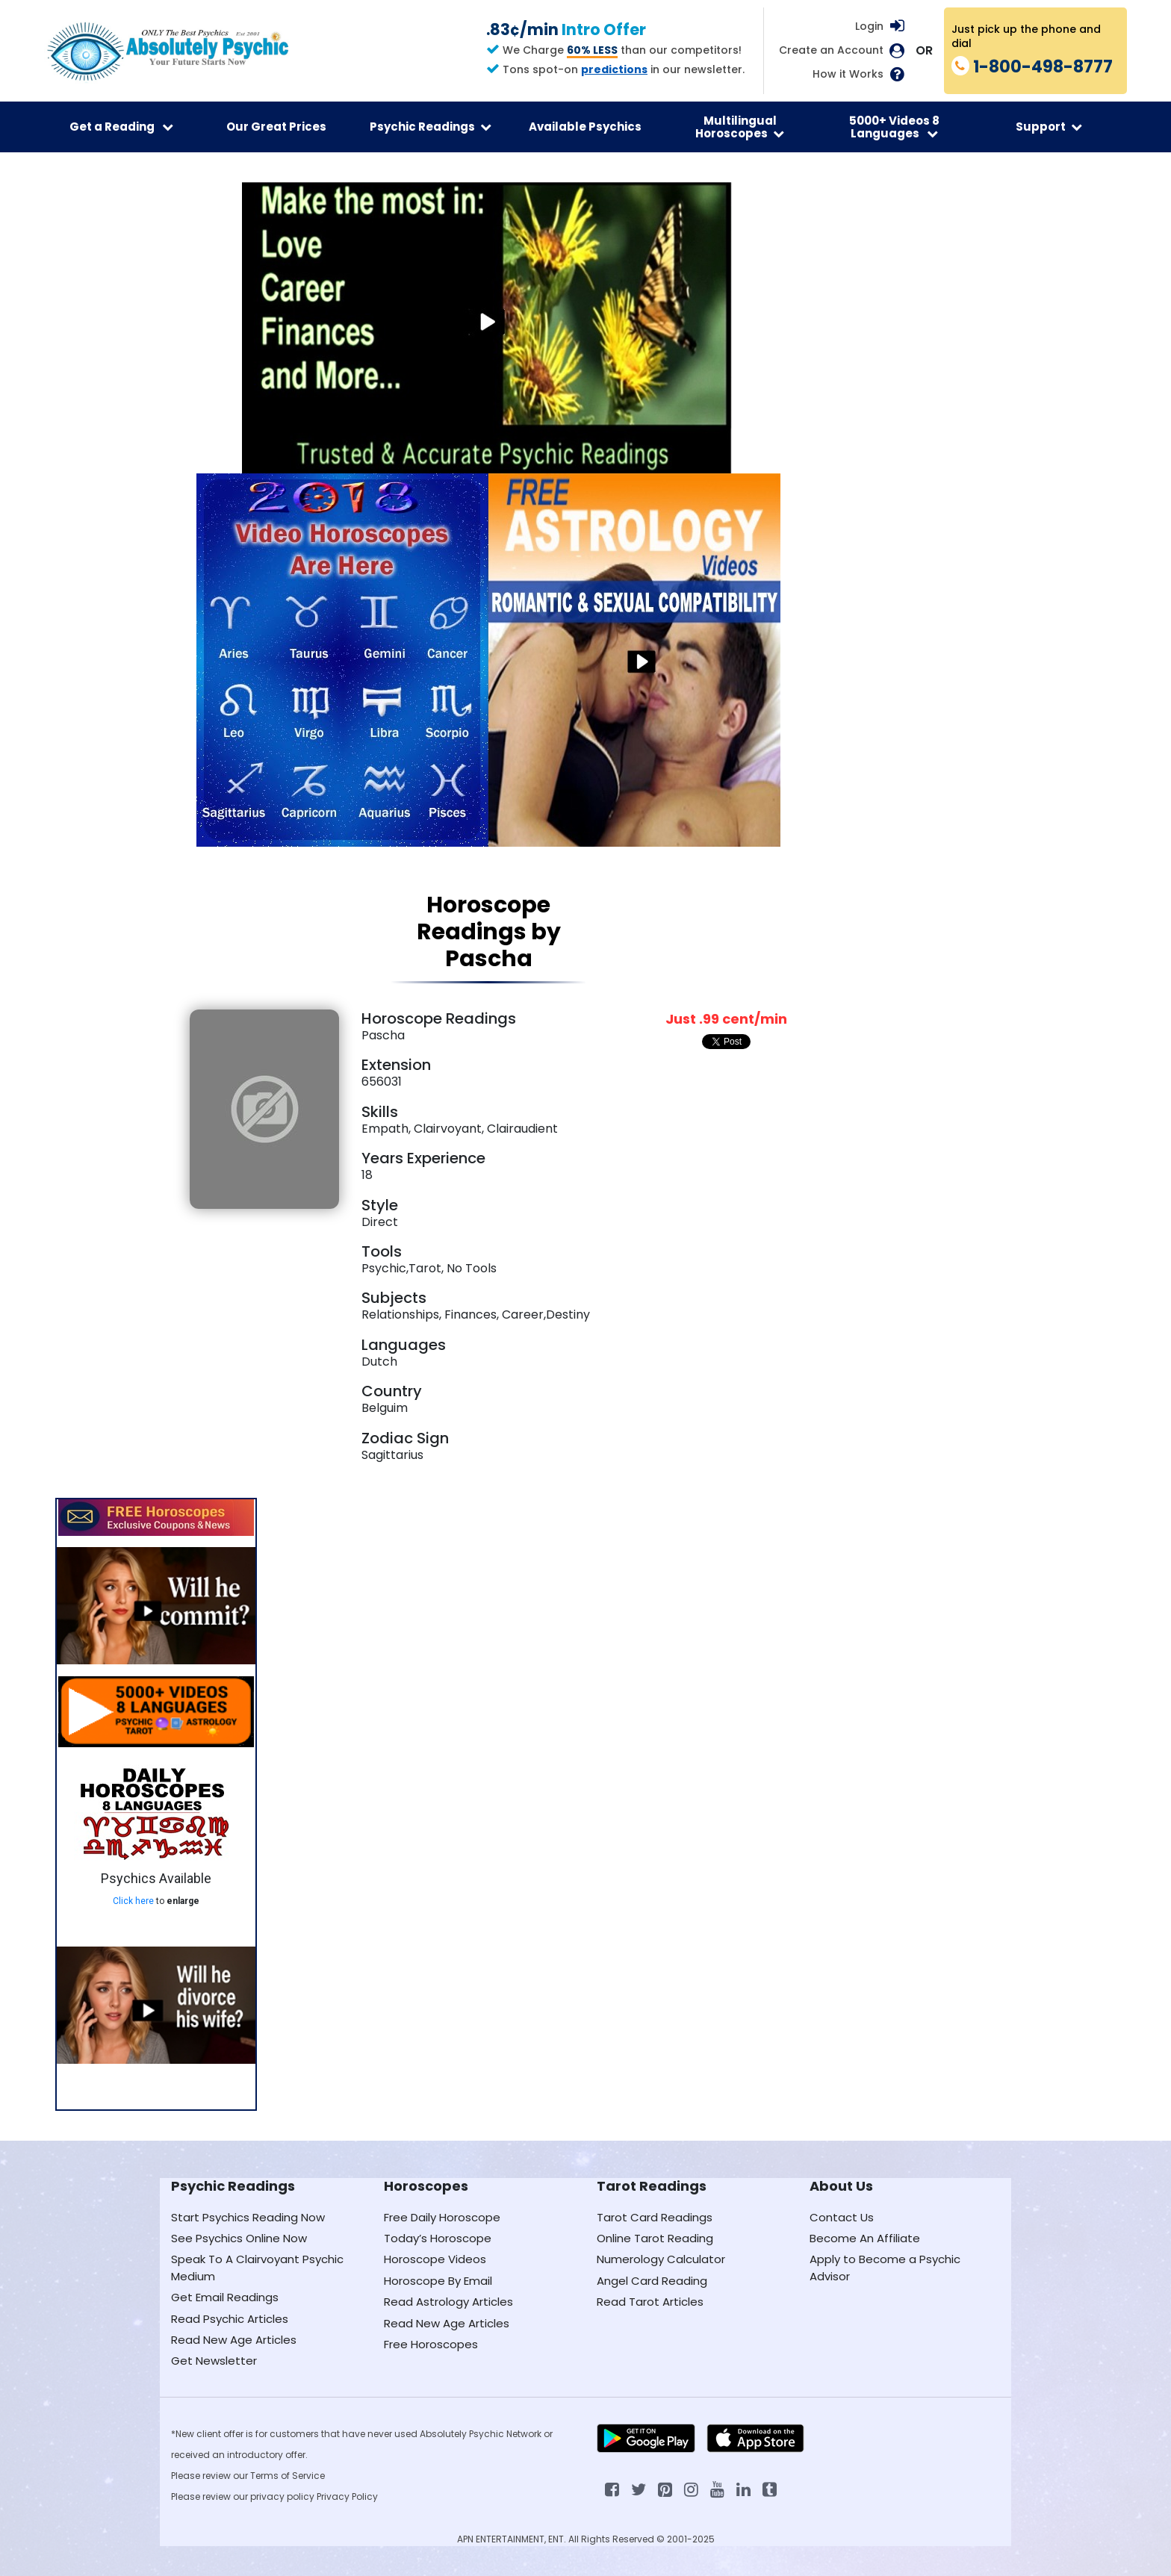 This screenshot has height=2576, width=1171. I want to click on Tarot Card Readings, so click(654, 2217).